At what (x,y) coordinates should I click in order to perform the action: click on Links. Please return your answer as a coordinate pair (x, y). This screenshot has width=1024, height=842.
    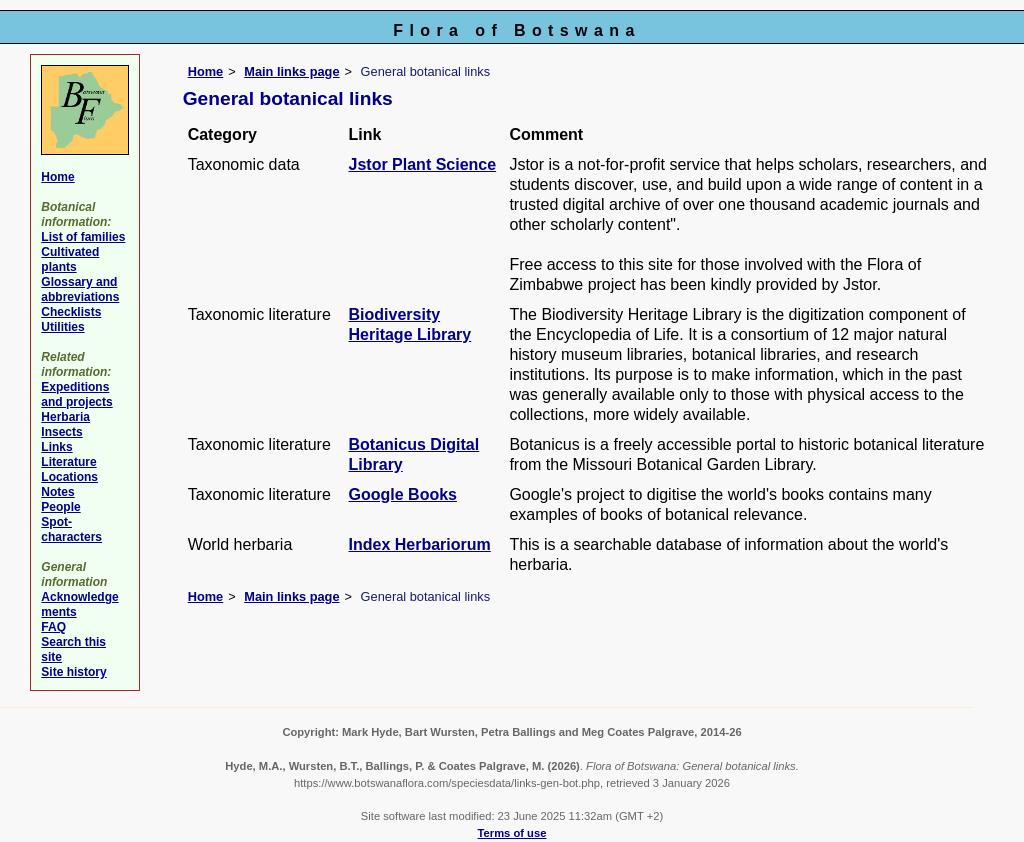
    Looking at the image, I should click on (56, 447).